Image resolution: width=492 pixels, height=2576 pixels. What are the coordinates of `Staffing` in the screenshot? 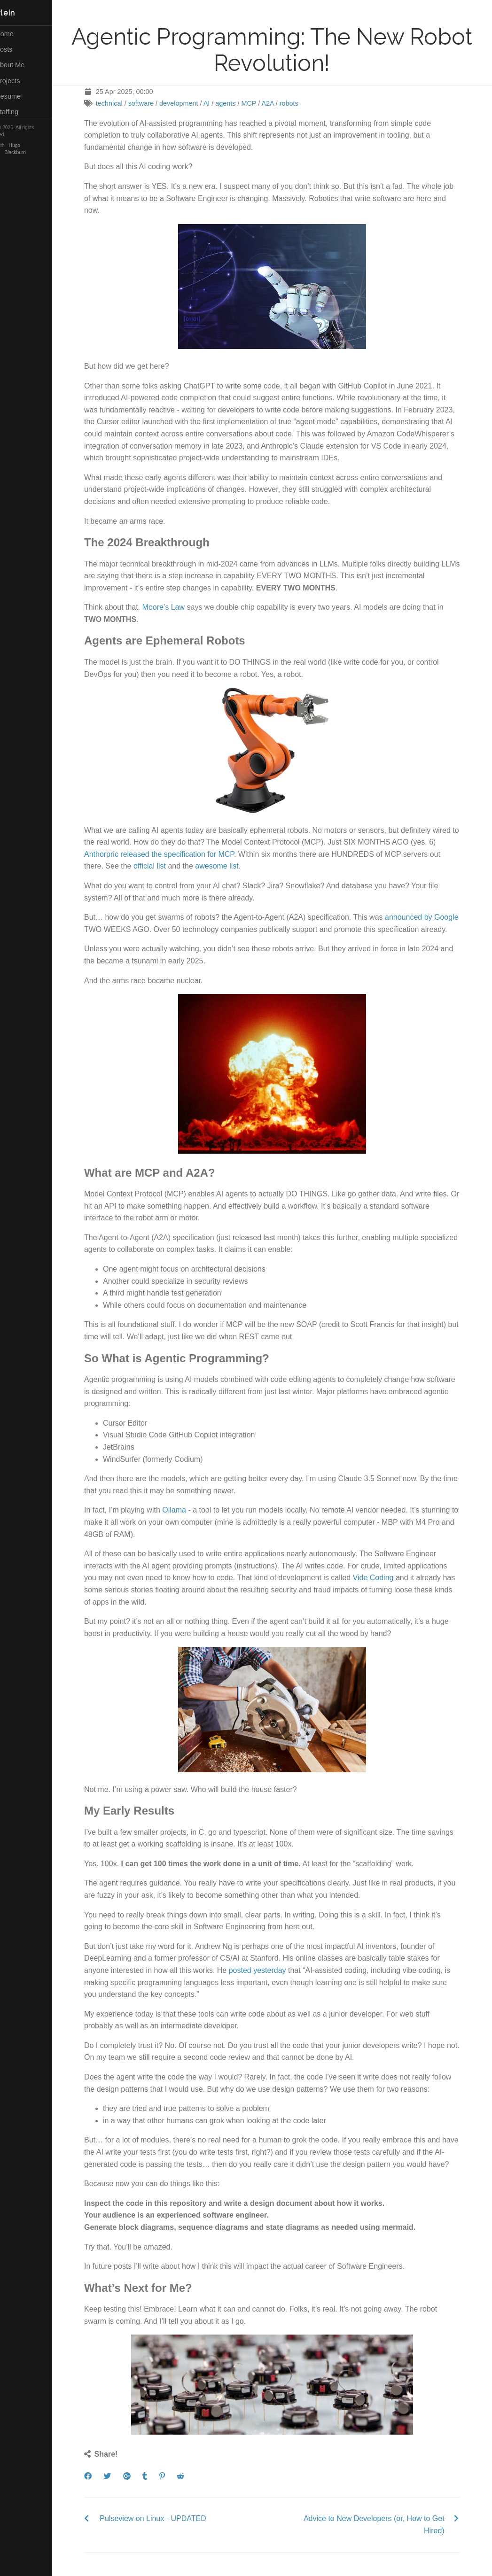 It's located at (20, 112).